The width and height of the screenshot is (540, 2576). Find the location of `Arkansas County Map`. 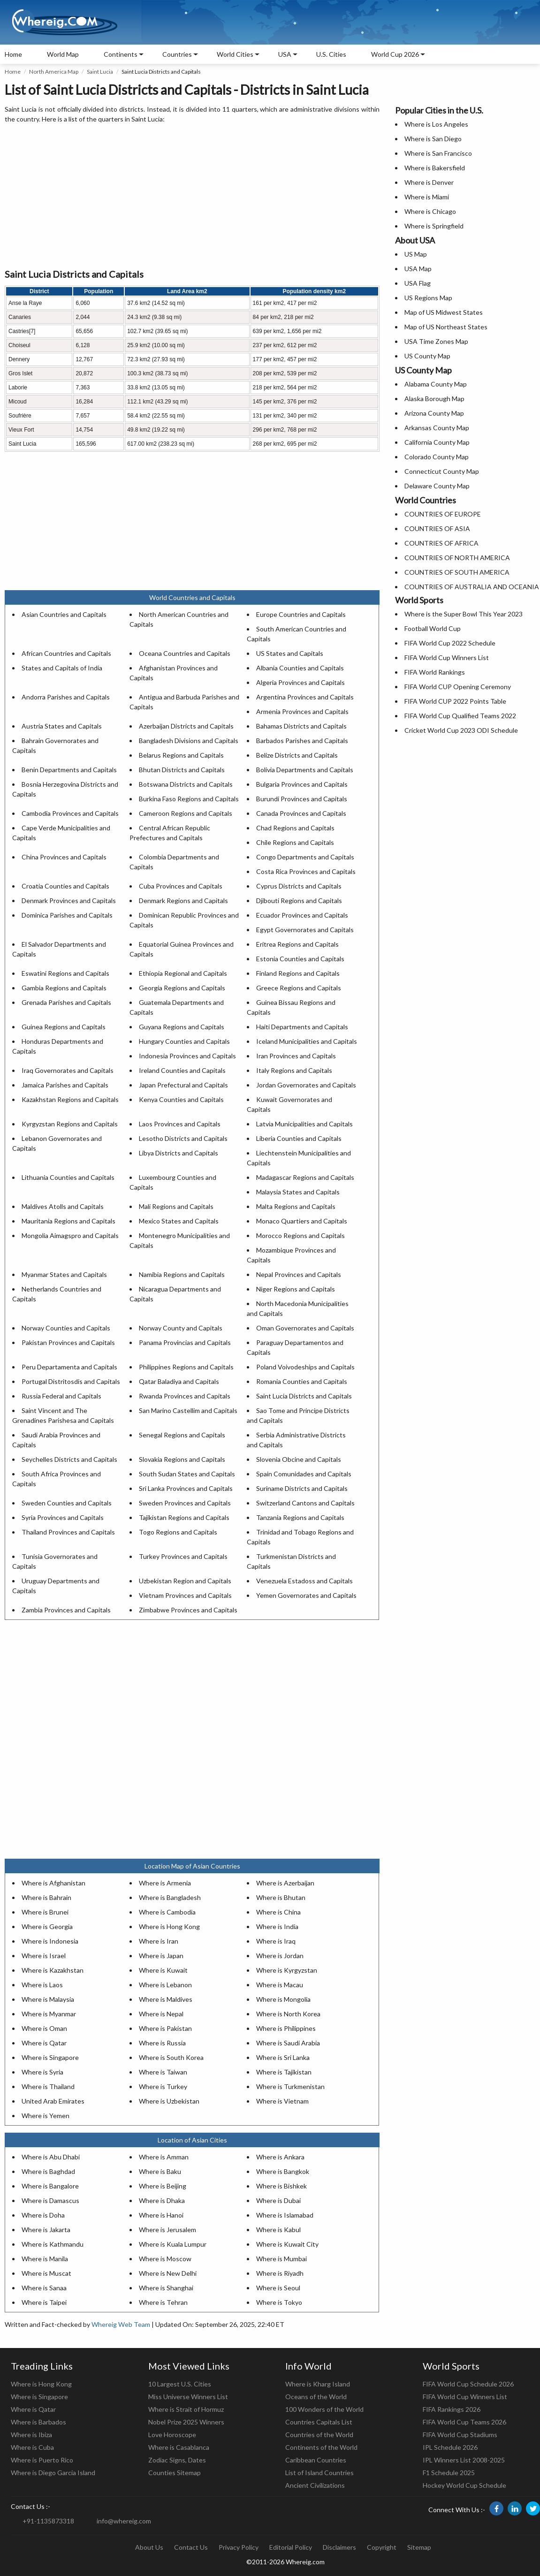

Arkansas County Map is located at coordinates (436, 428).